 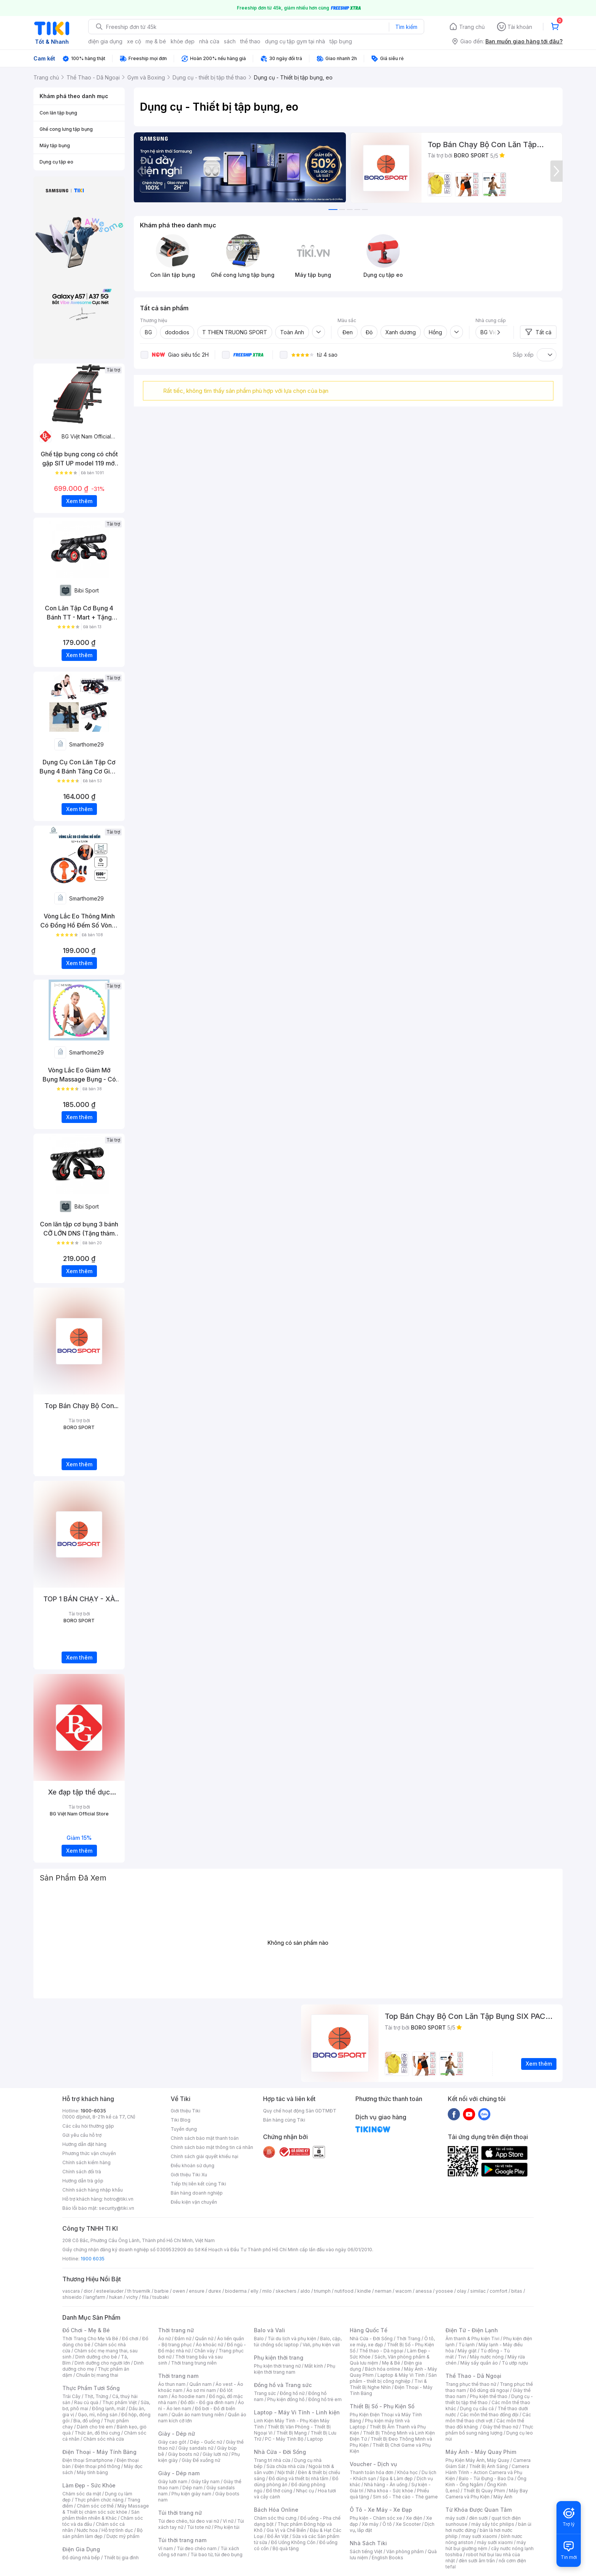 I want to click on nhà cửa, so click(x=209, y=41).